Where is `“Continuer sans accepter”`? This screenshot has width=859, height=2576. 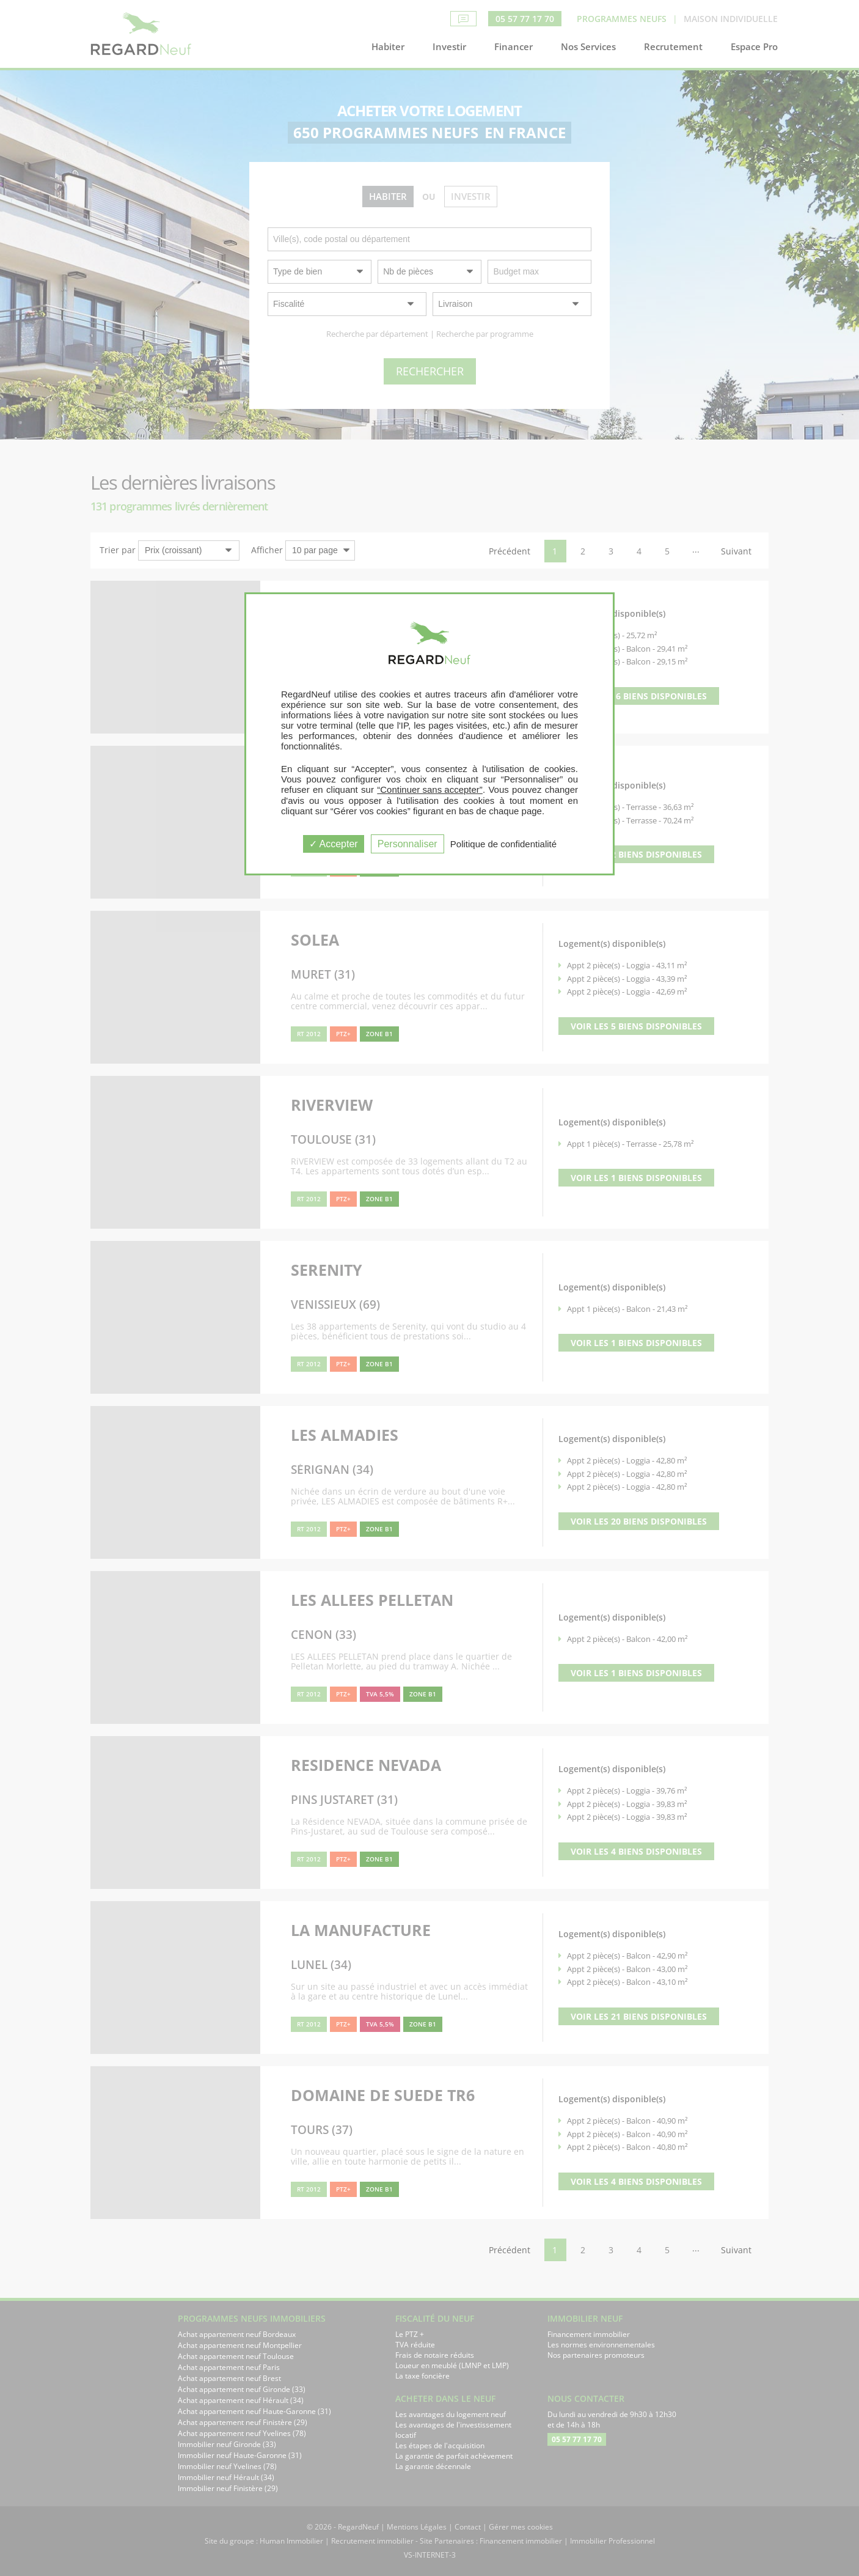
“Continuer sans accepter” is located at coordinates (430, 789).